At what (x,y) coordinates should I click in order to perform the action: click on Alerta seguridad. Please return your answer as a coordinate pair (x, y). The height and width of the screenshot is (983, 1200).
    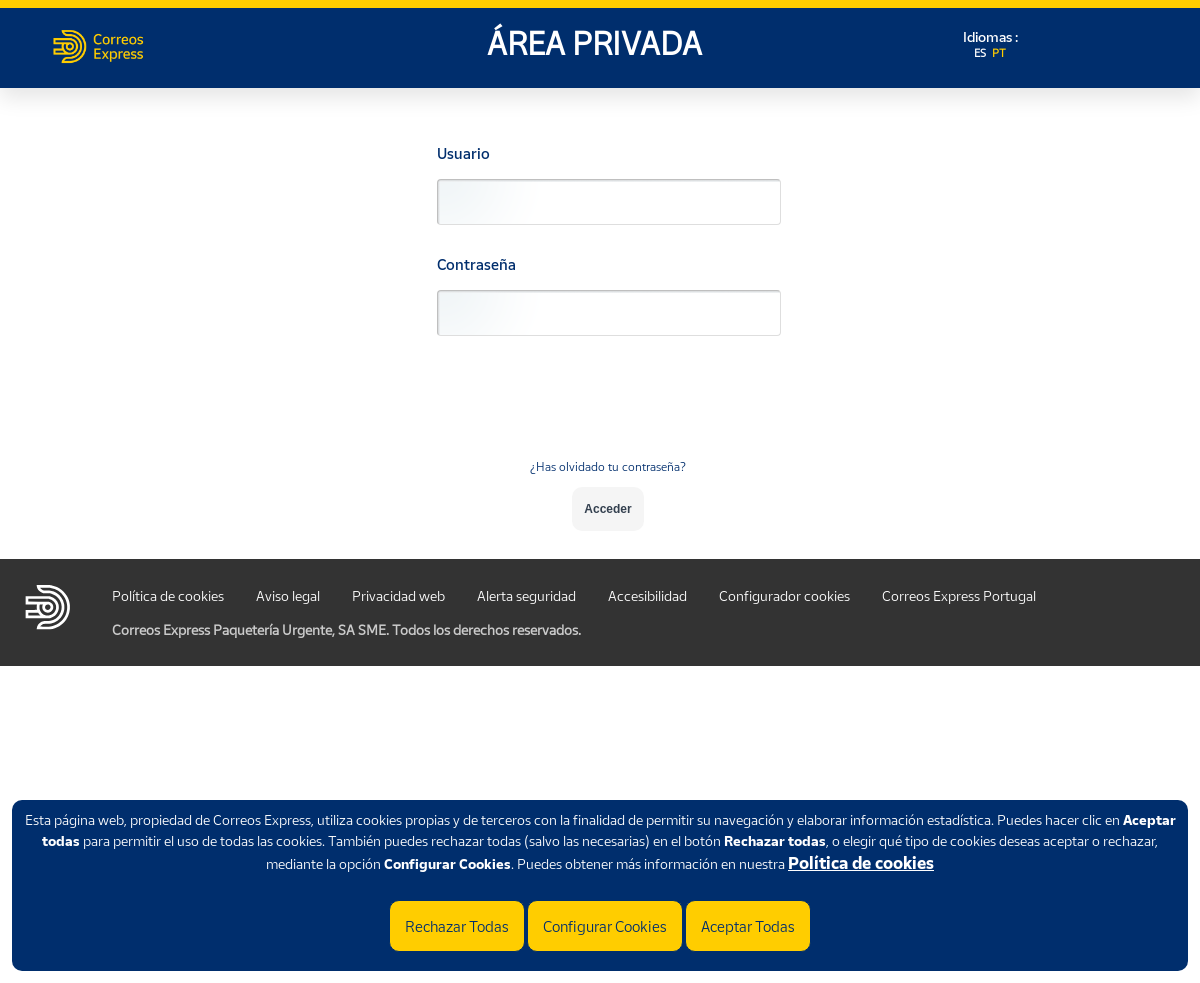
    Looking at the image, I should click on (526, 595).